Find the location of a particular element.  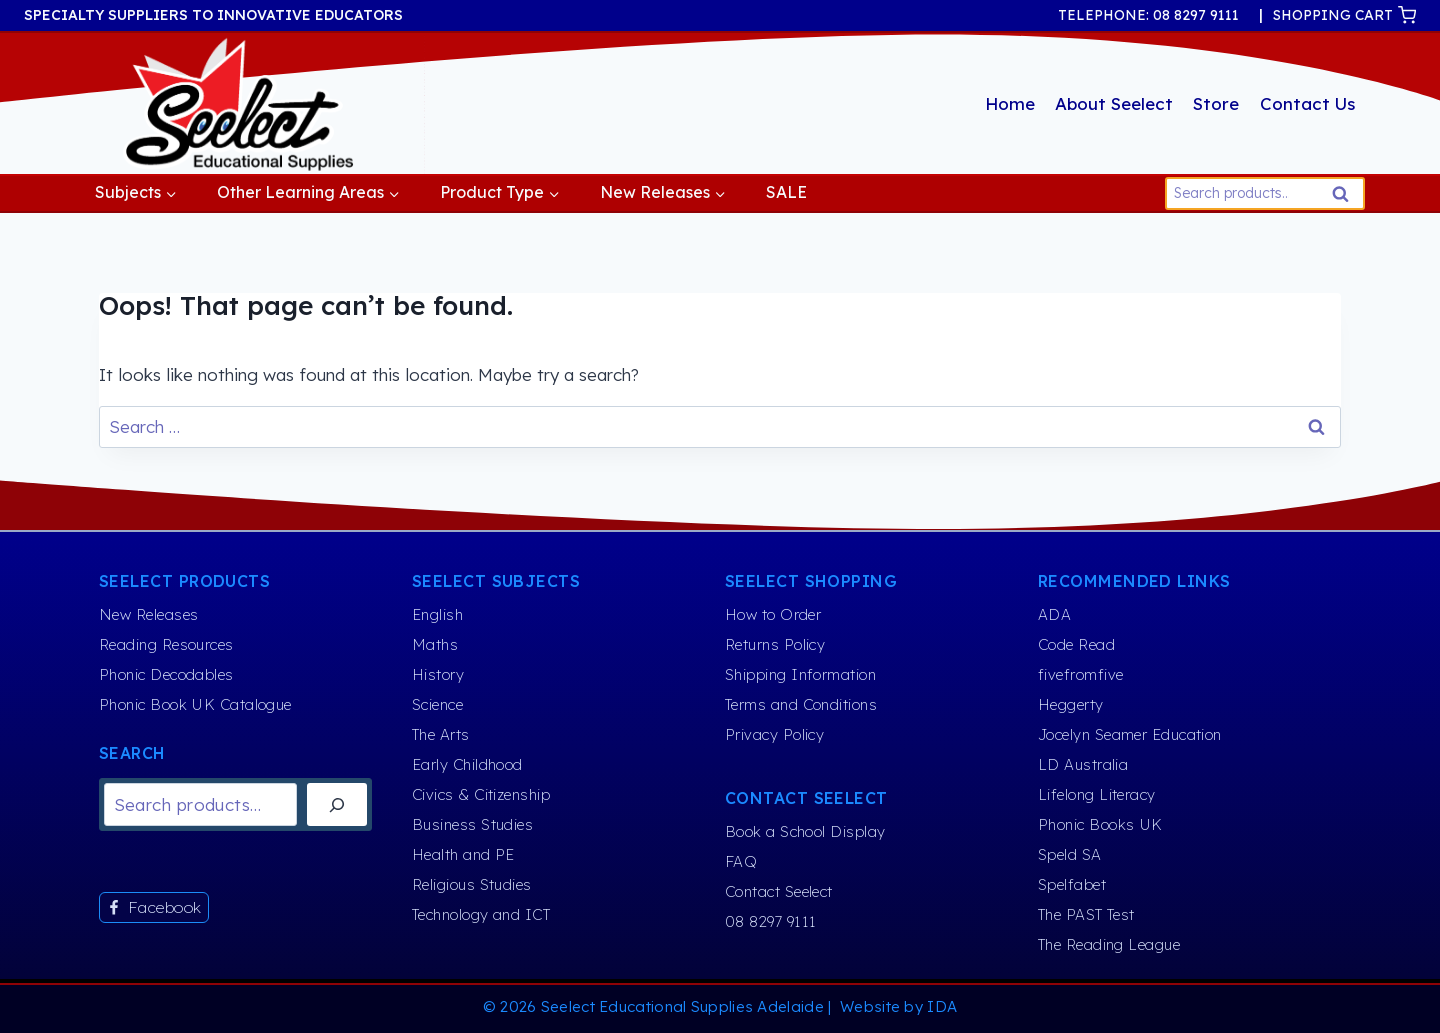

Shipping Information is located at coordinates (800, 674).